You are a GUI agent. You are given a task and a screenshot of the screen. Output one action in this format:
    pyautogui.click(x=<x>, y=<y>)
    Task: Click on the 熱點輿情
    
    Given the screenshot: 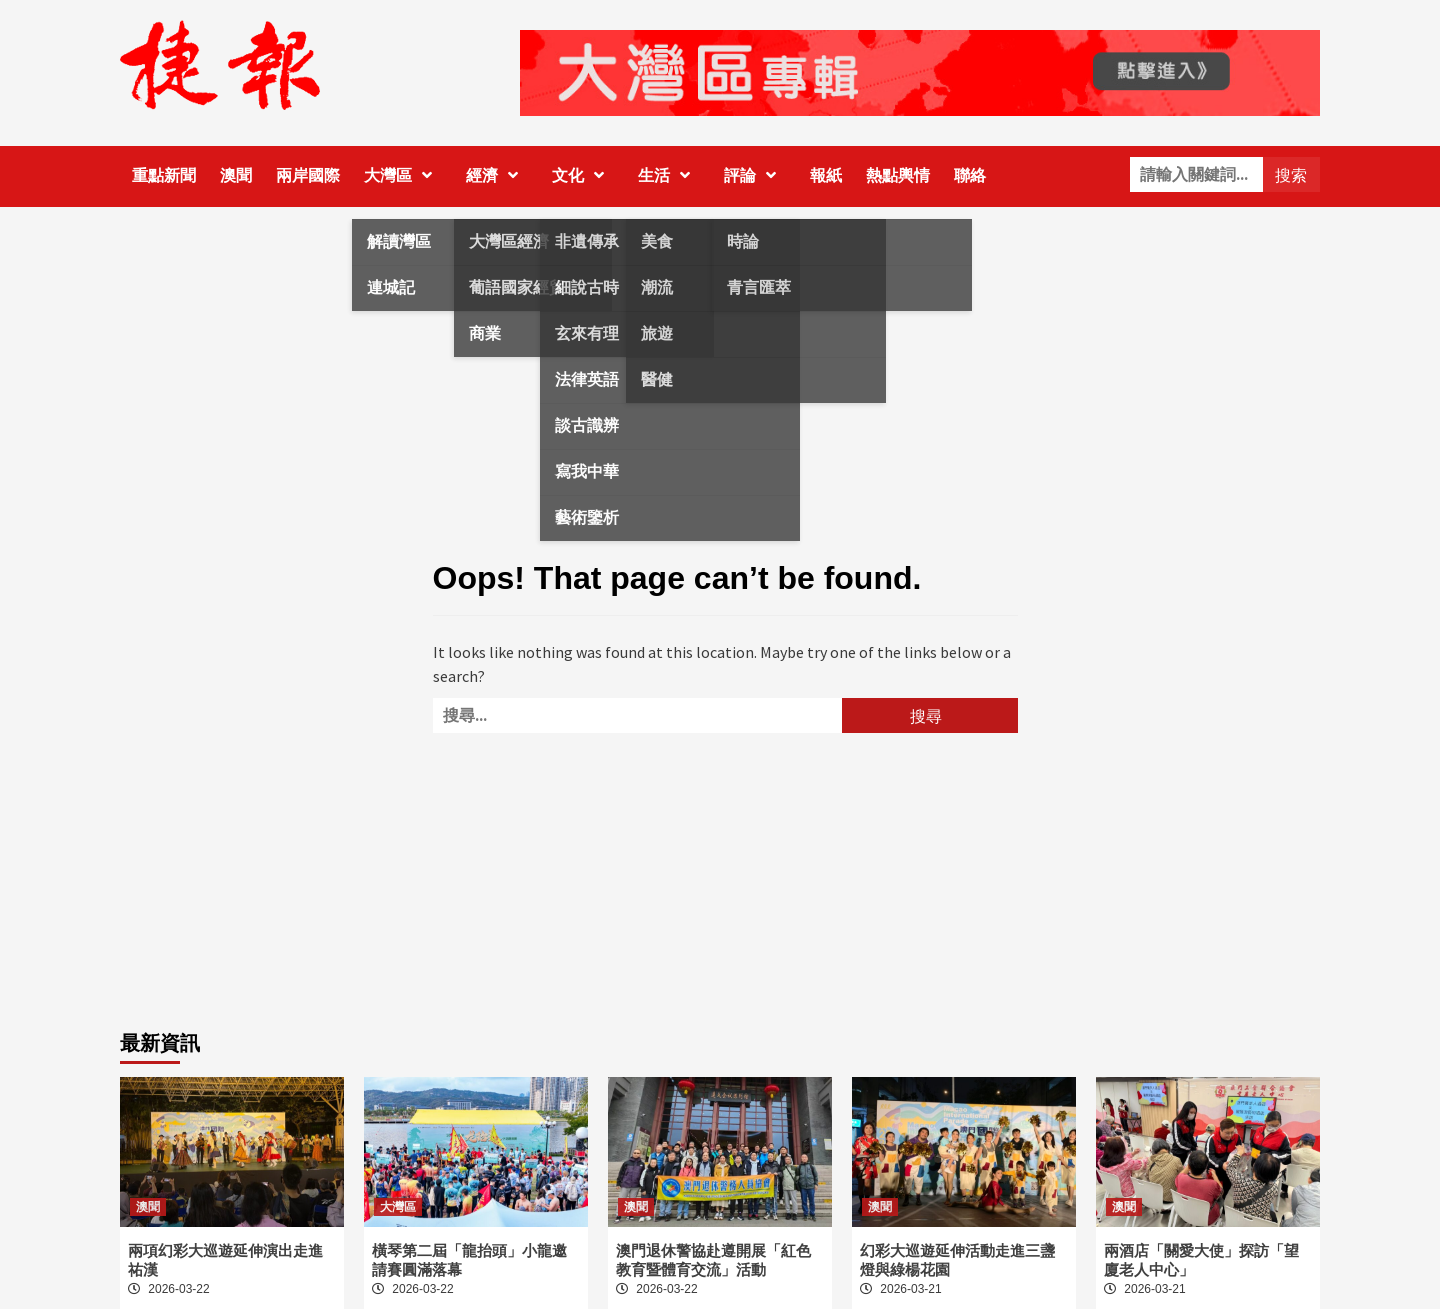 What is the action you would take?
    pyautogui.click(x=898, y=175)
    